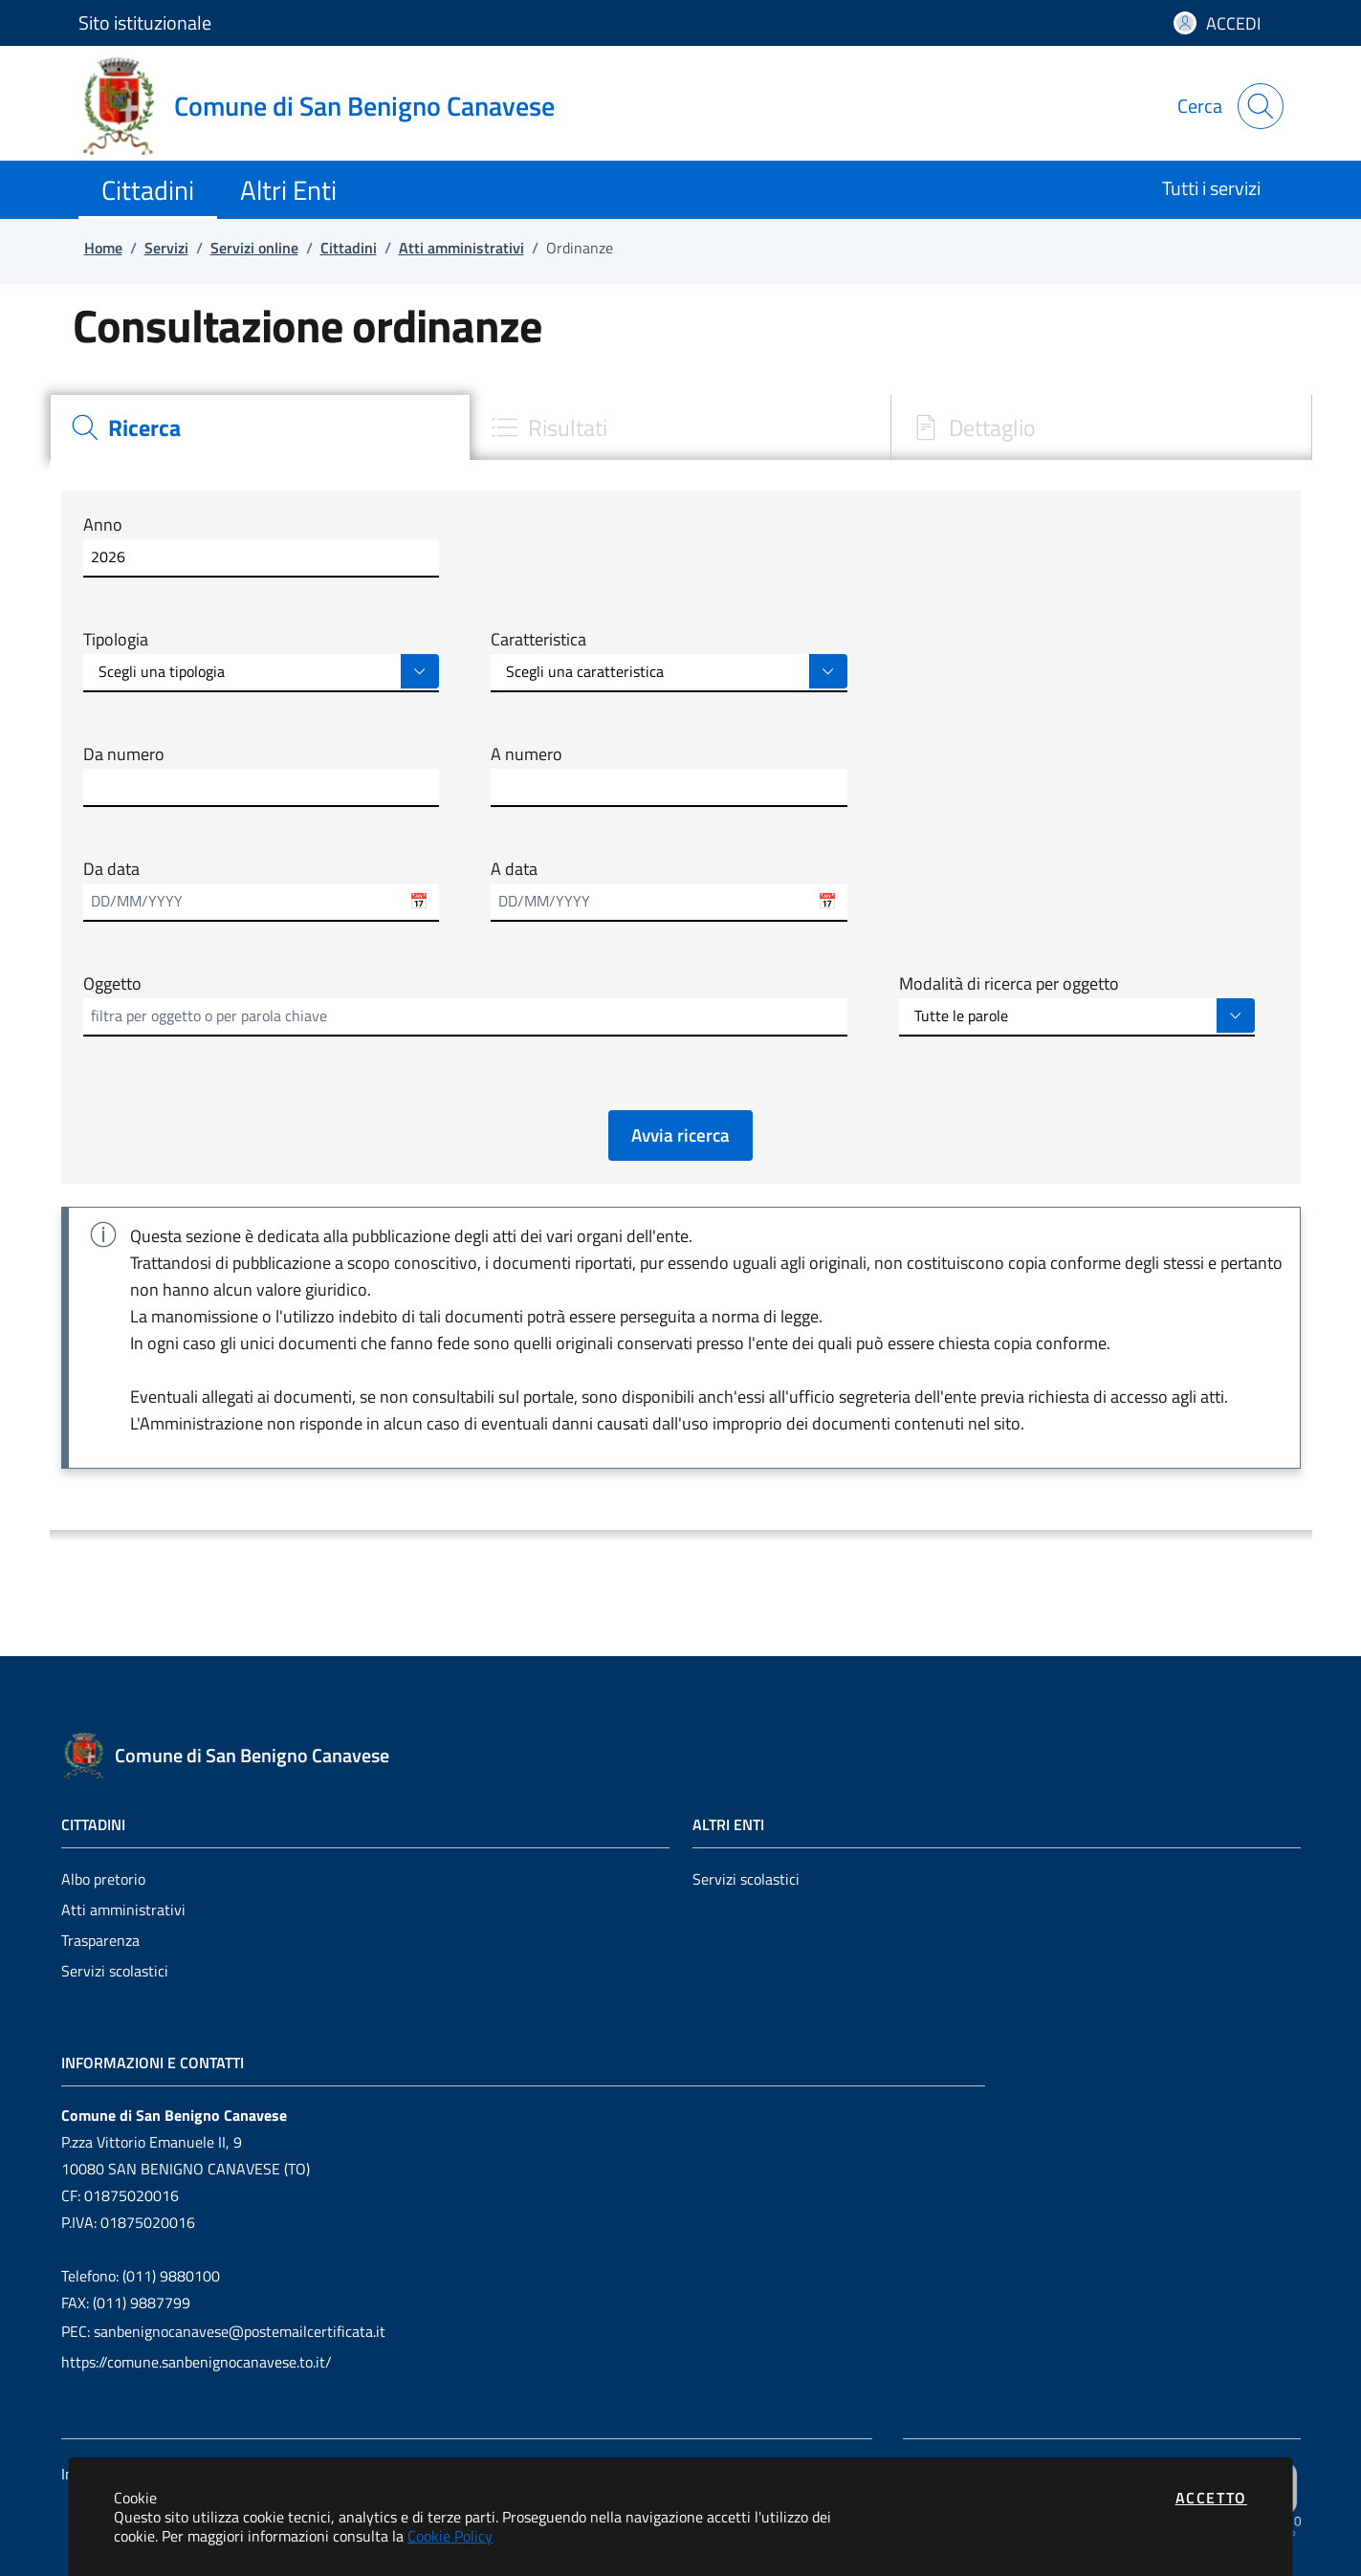  I want to click on Avvia ricerca, so click(680, 1134).